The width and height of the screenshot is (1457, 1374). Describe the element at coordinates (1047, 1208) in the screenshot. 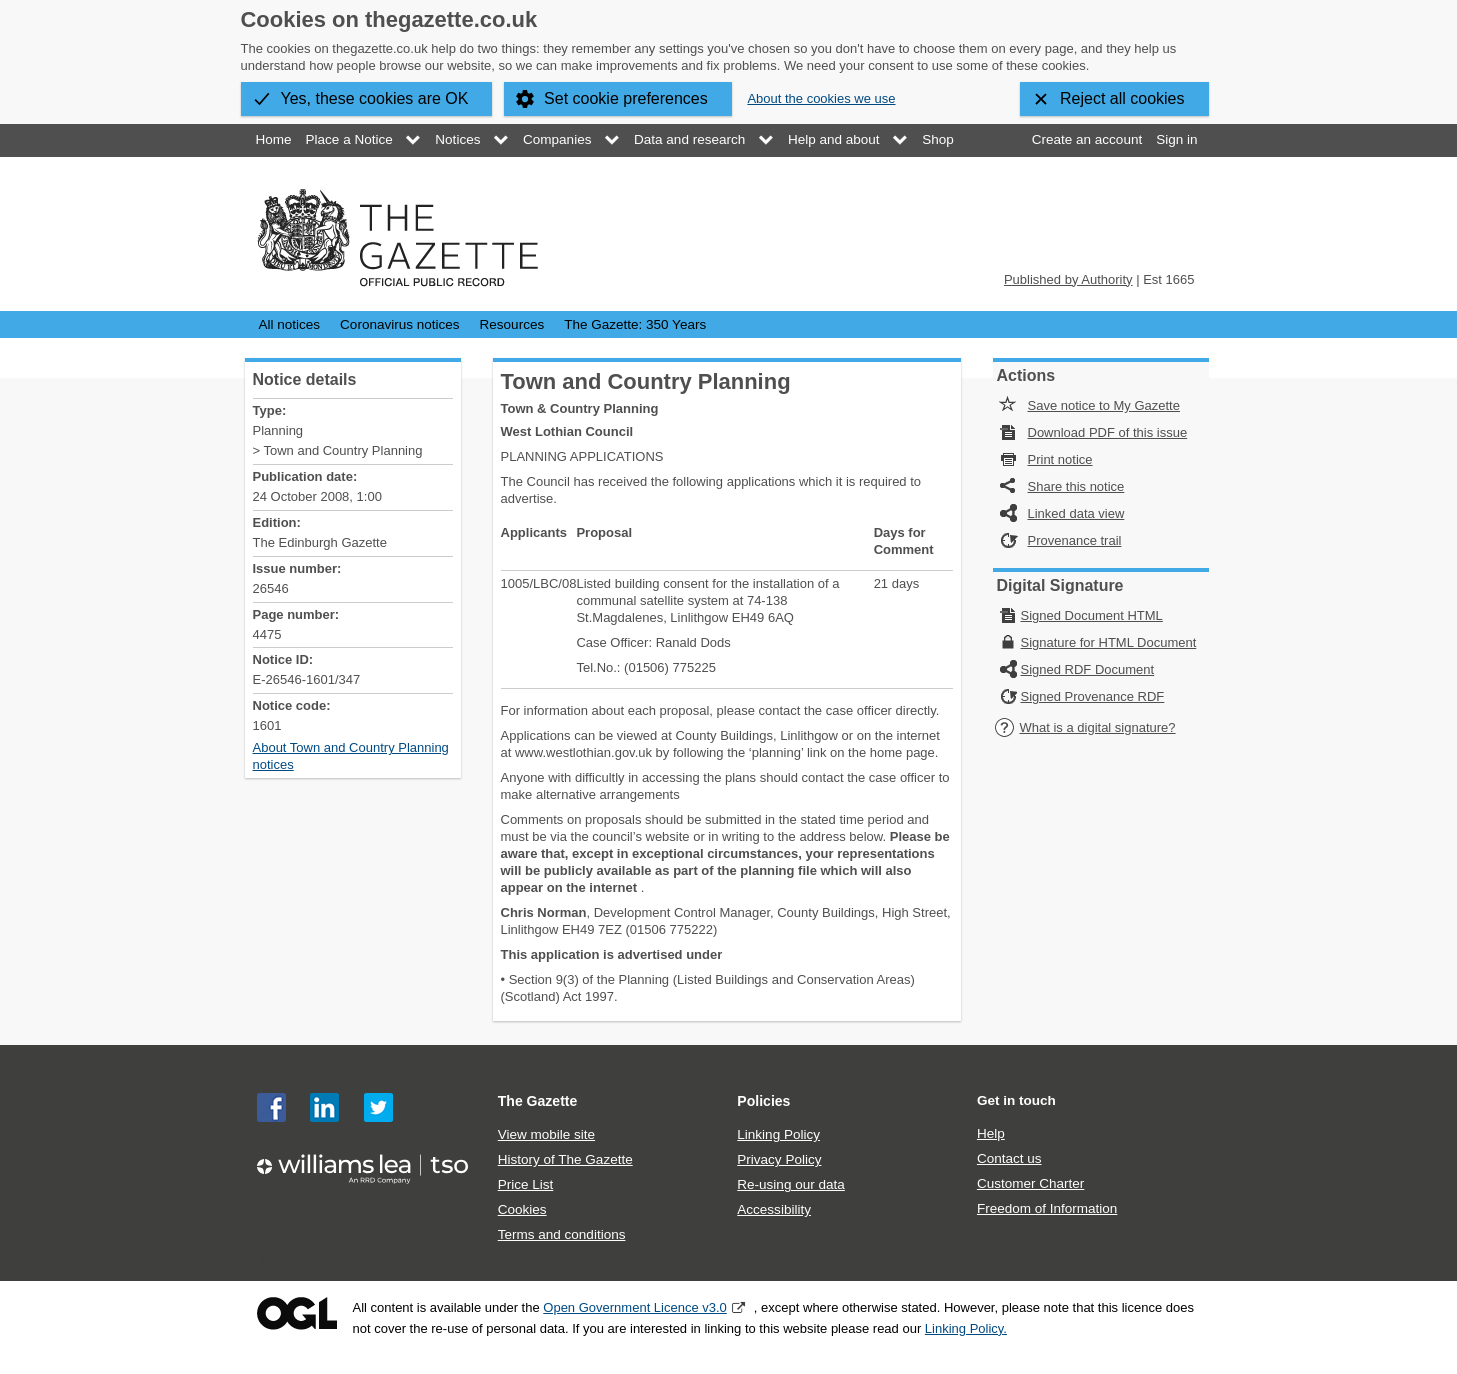

I see `Freedom of Information` at that location.